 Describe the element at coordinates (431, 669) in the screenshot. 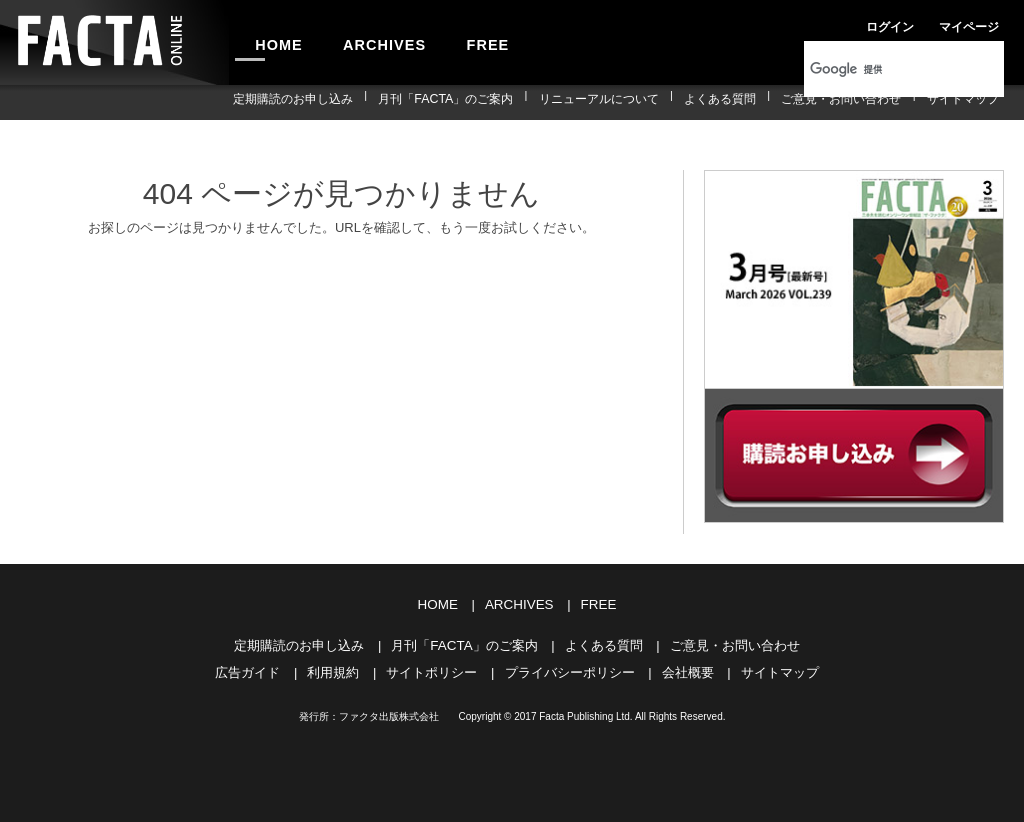

I see `サイトポリシー` at that location.